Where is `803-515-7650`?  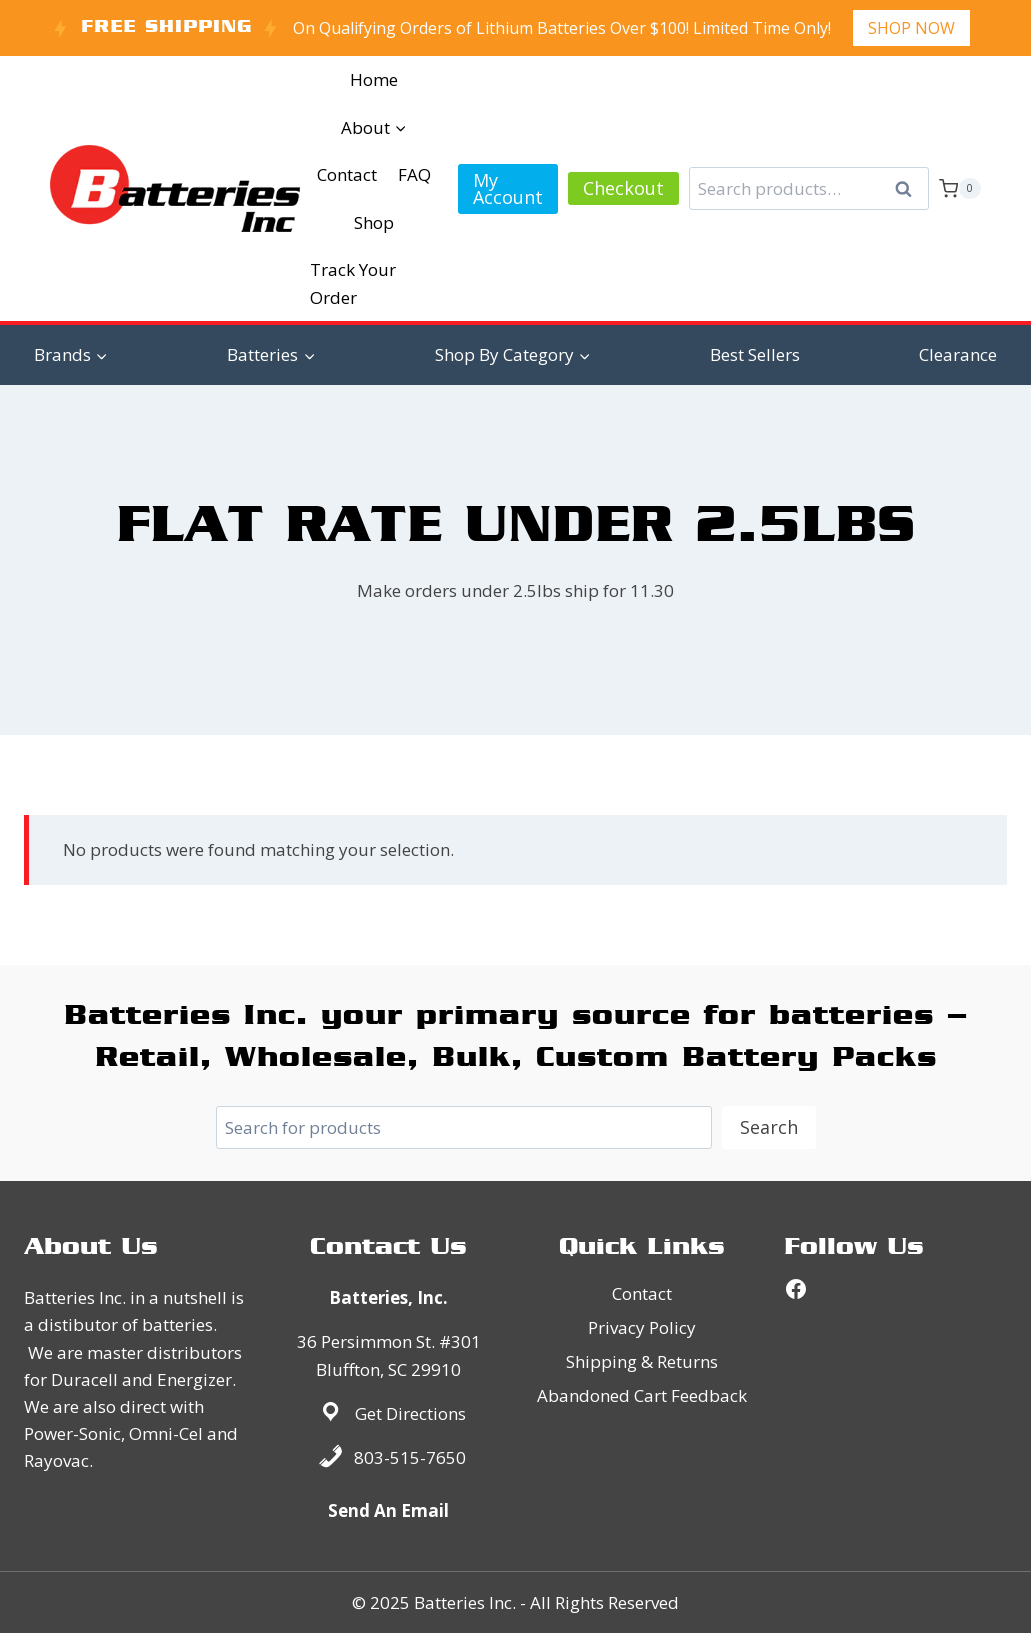
803-515-7650 is located at coordinates (410, 1457).